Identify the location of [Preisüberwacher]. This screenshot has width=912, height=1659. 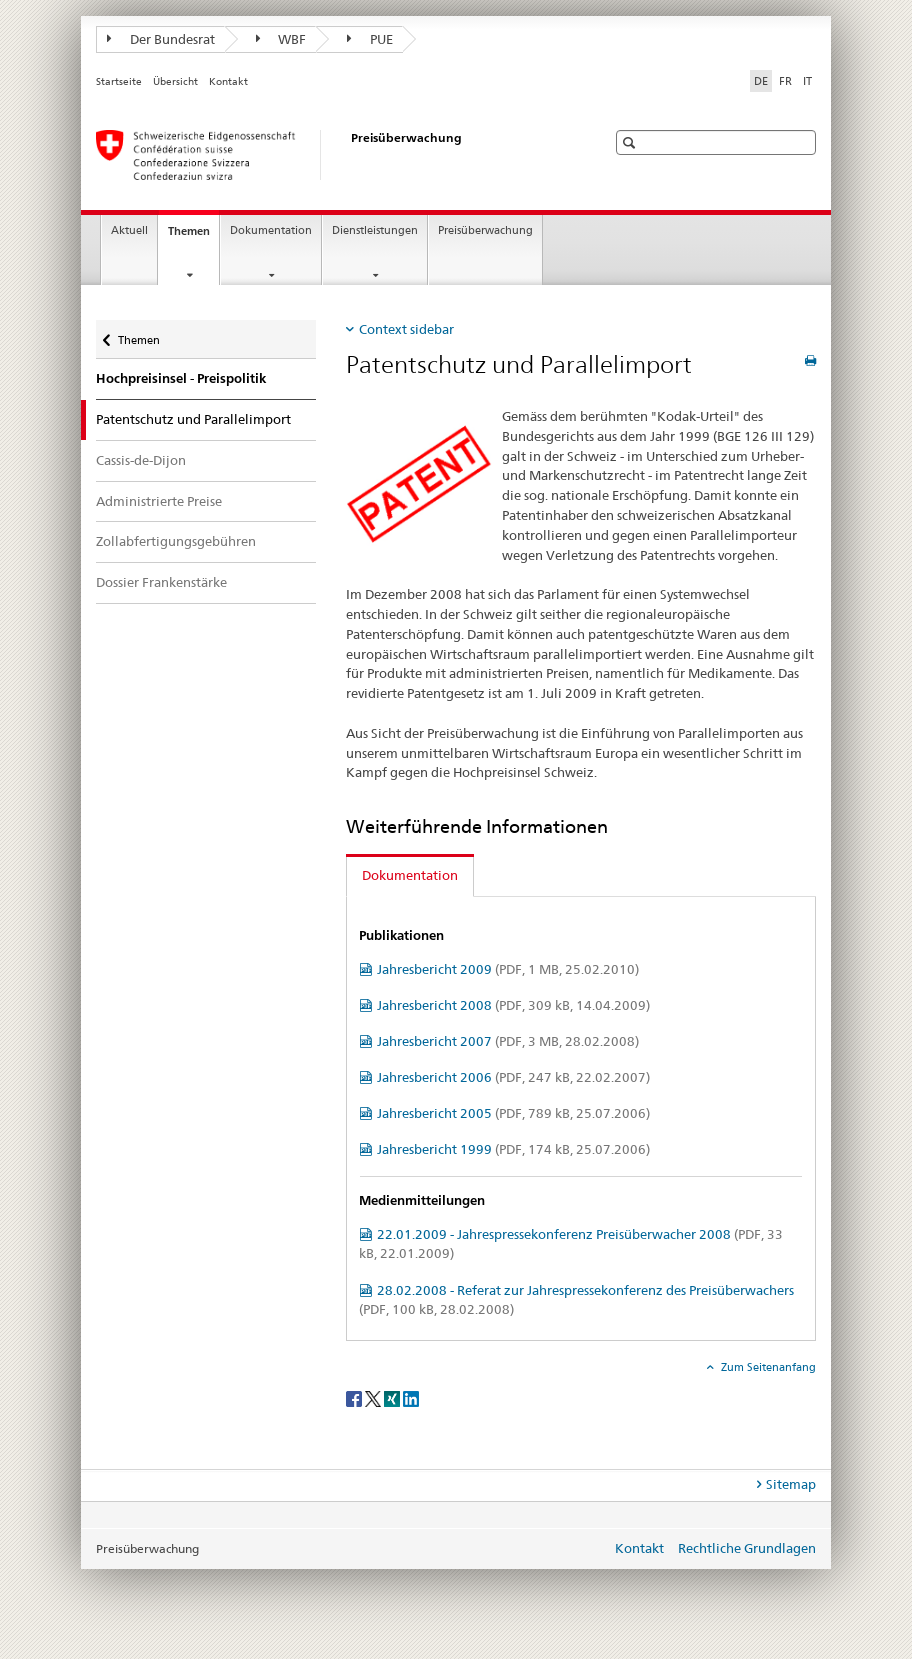
(331, 155).